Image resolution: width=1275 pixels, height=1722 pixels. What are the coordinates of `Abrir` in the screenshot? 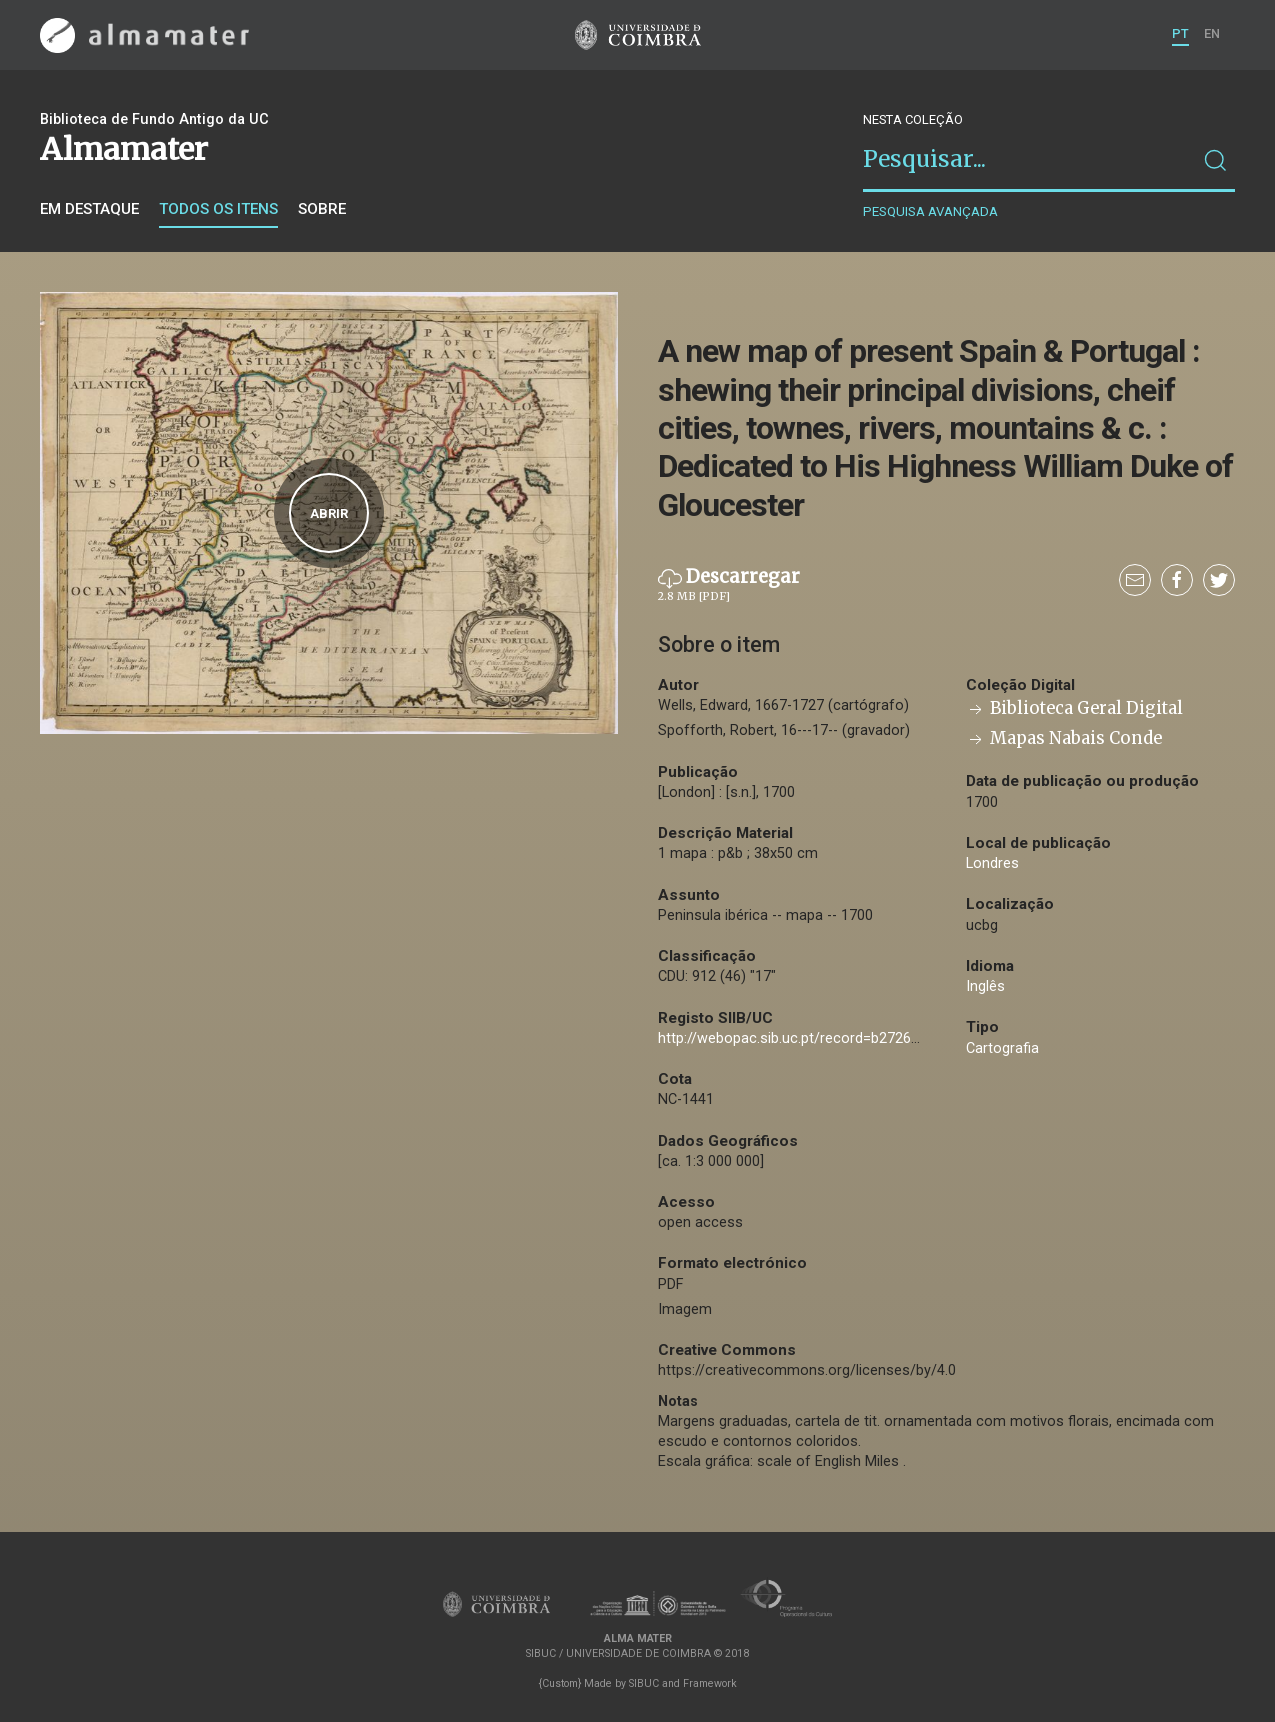 It's located at (329, 513).